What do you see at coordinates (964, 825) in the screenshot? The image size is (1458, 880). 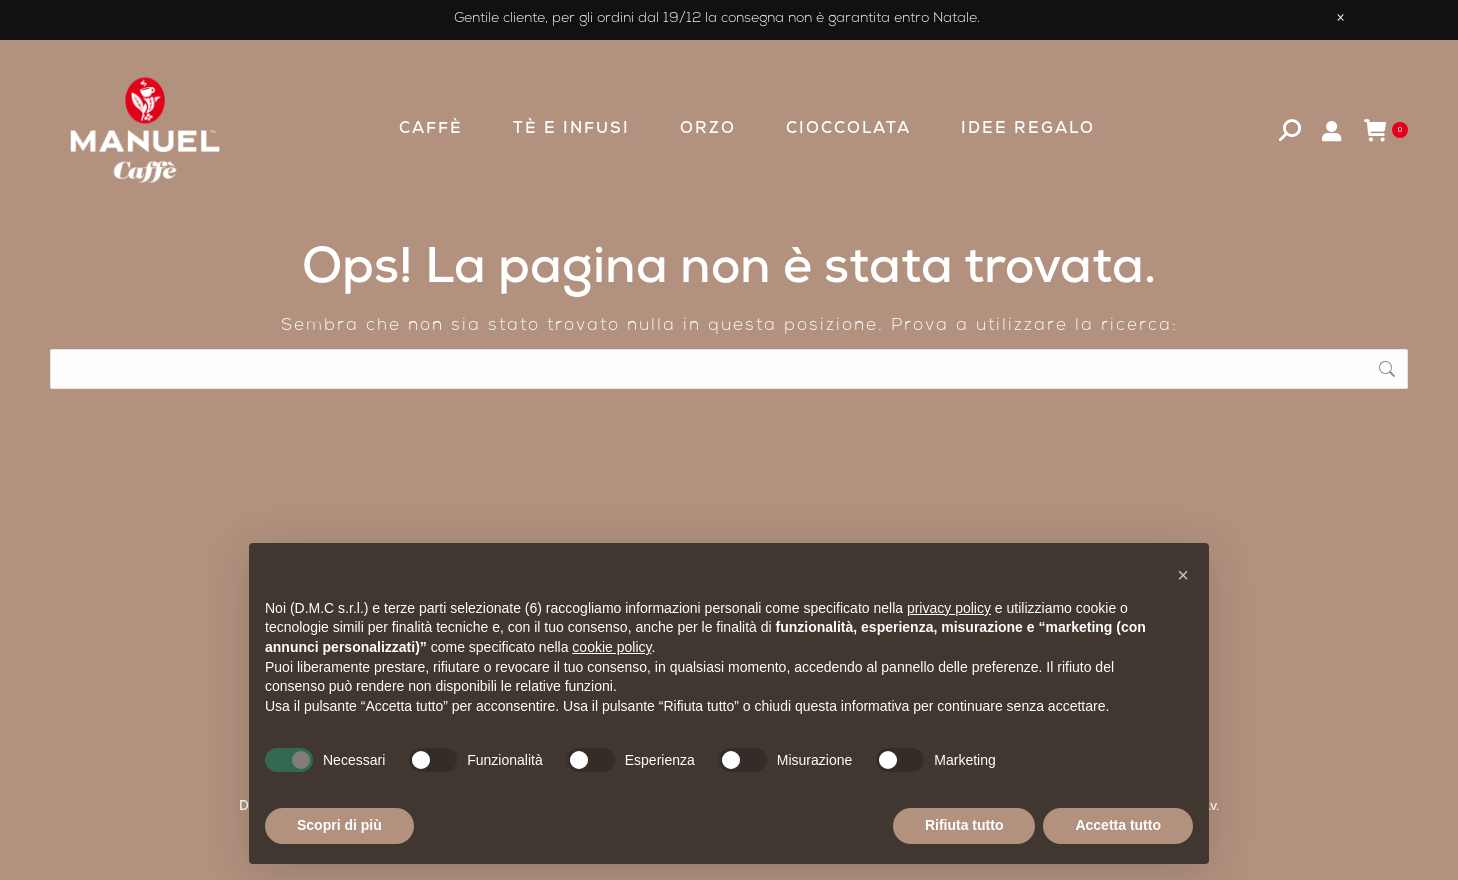 I see `Rifiuta tutto [button]` at bounding box center [964, 825].